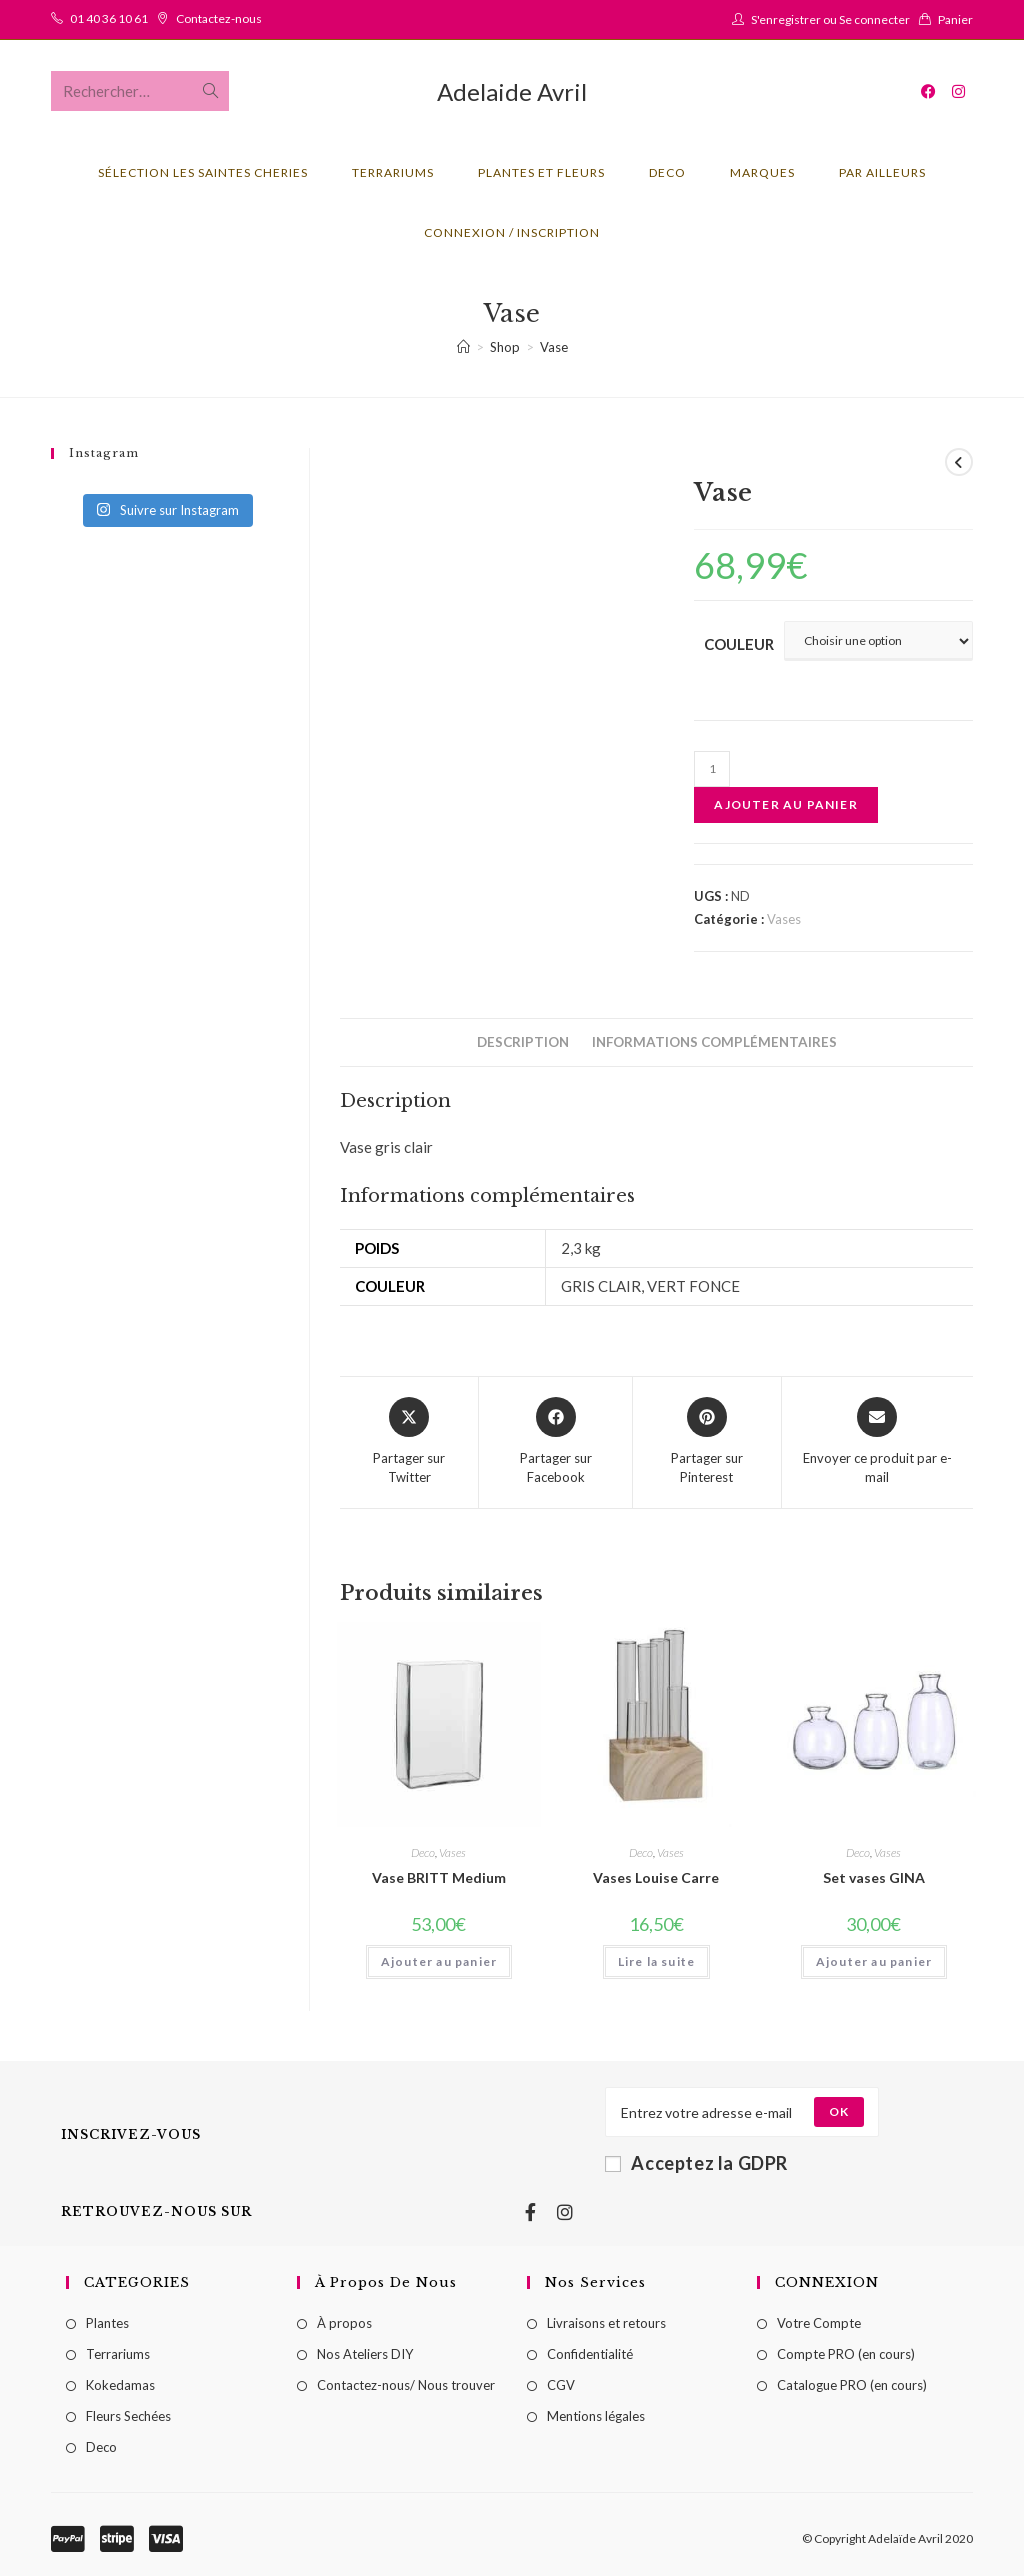 This screenshot has height=2576, width=1024. Describe the element at coordinates (109, 18) in the screenshot. I see `01 40 36 10 61` at that location.